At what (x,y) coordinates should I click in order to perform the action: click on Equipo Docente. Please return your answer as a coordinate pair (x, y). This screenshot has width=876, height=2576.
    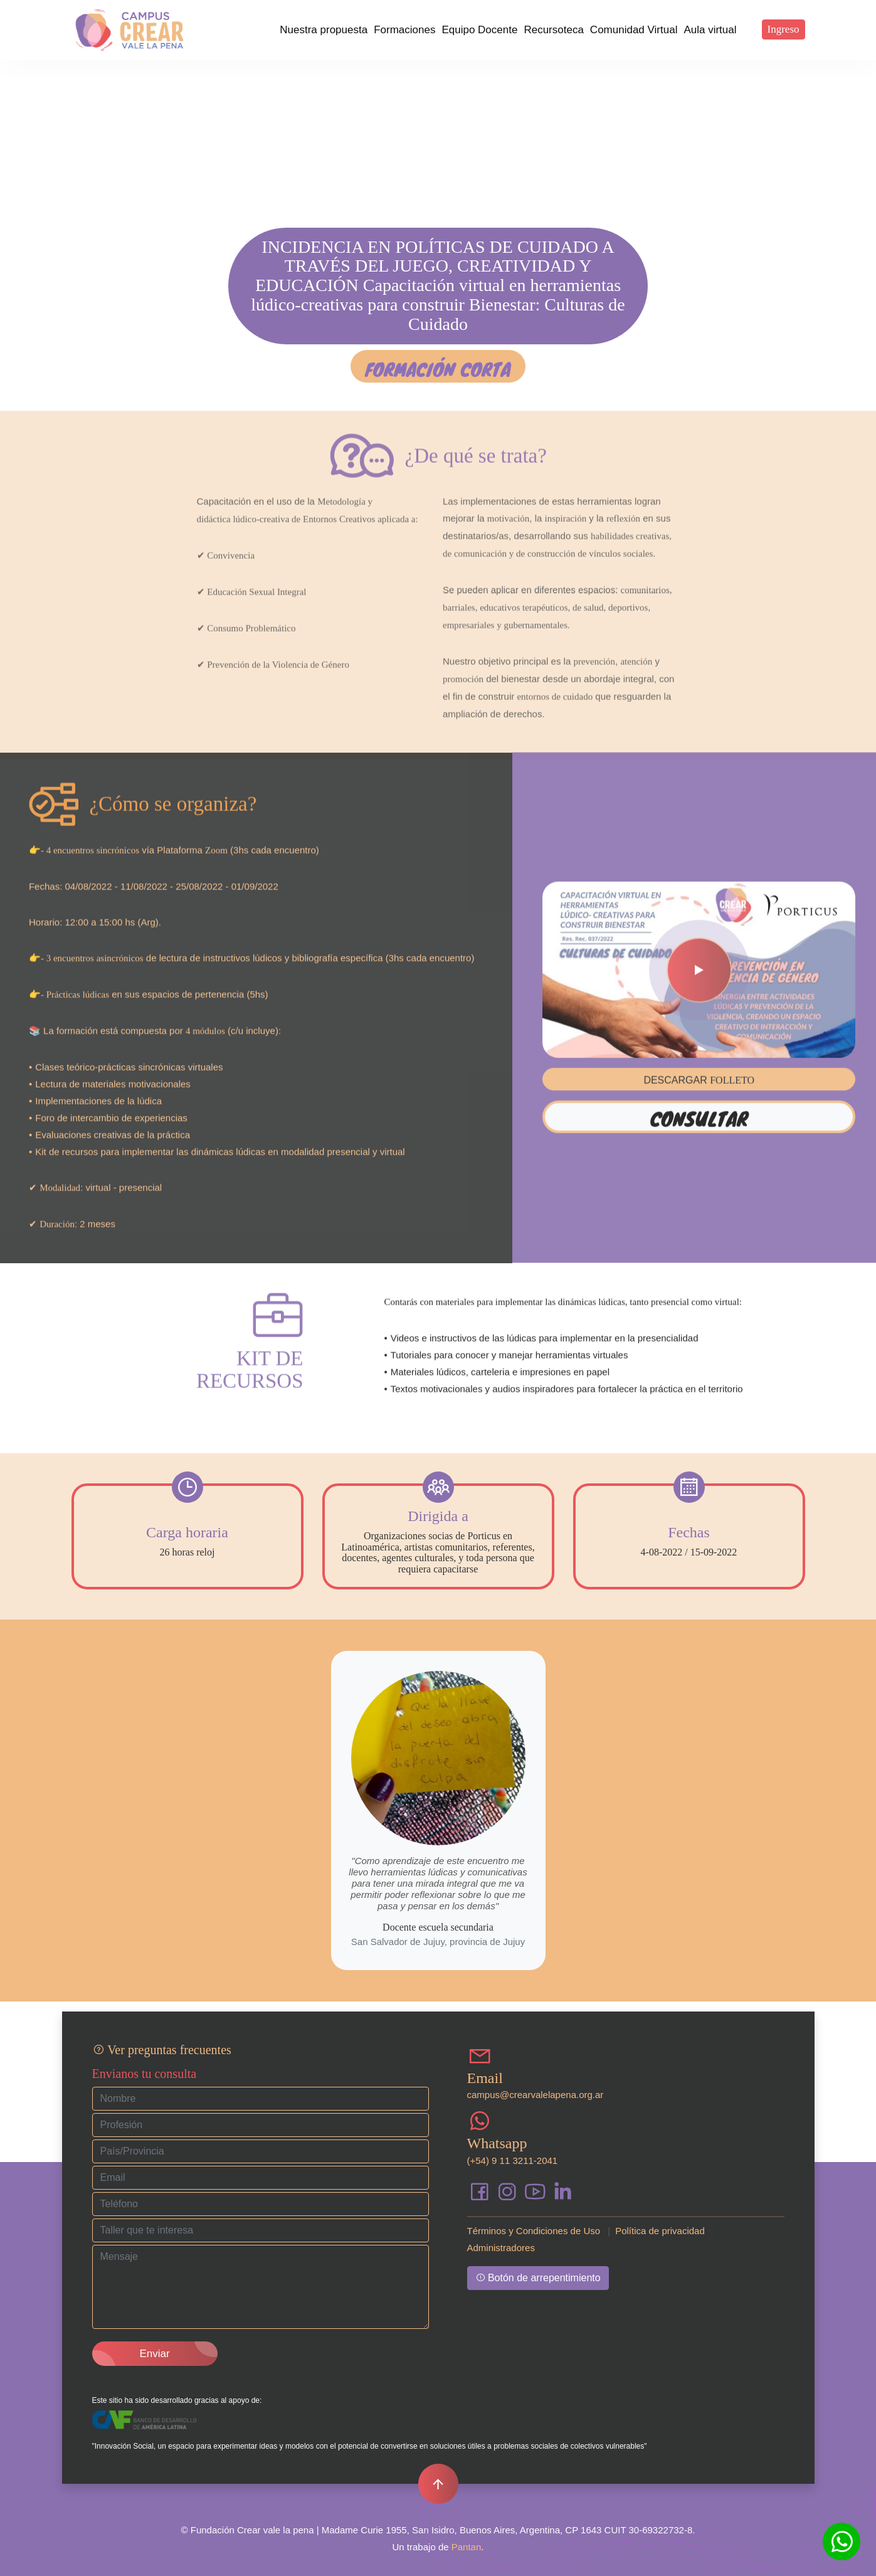
    Looking at the image, I should click on (479, 30).